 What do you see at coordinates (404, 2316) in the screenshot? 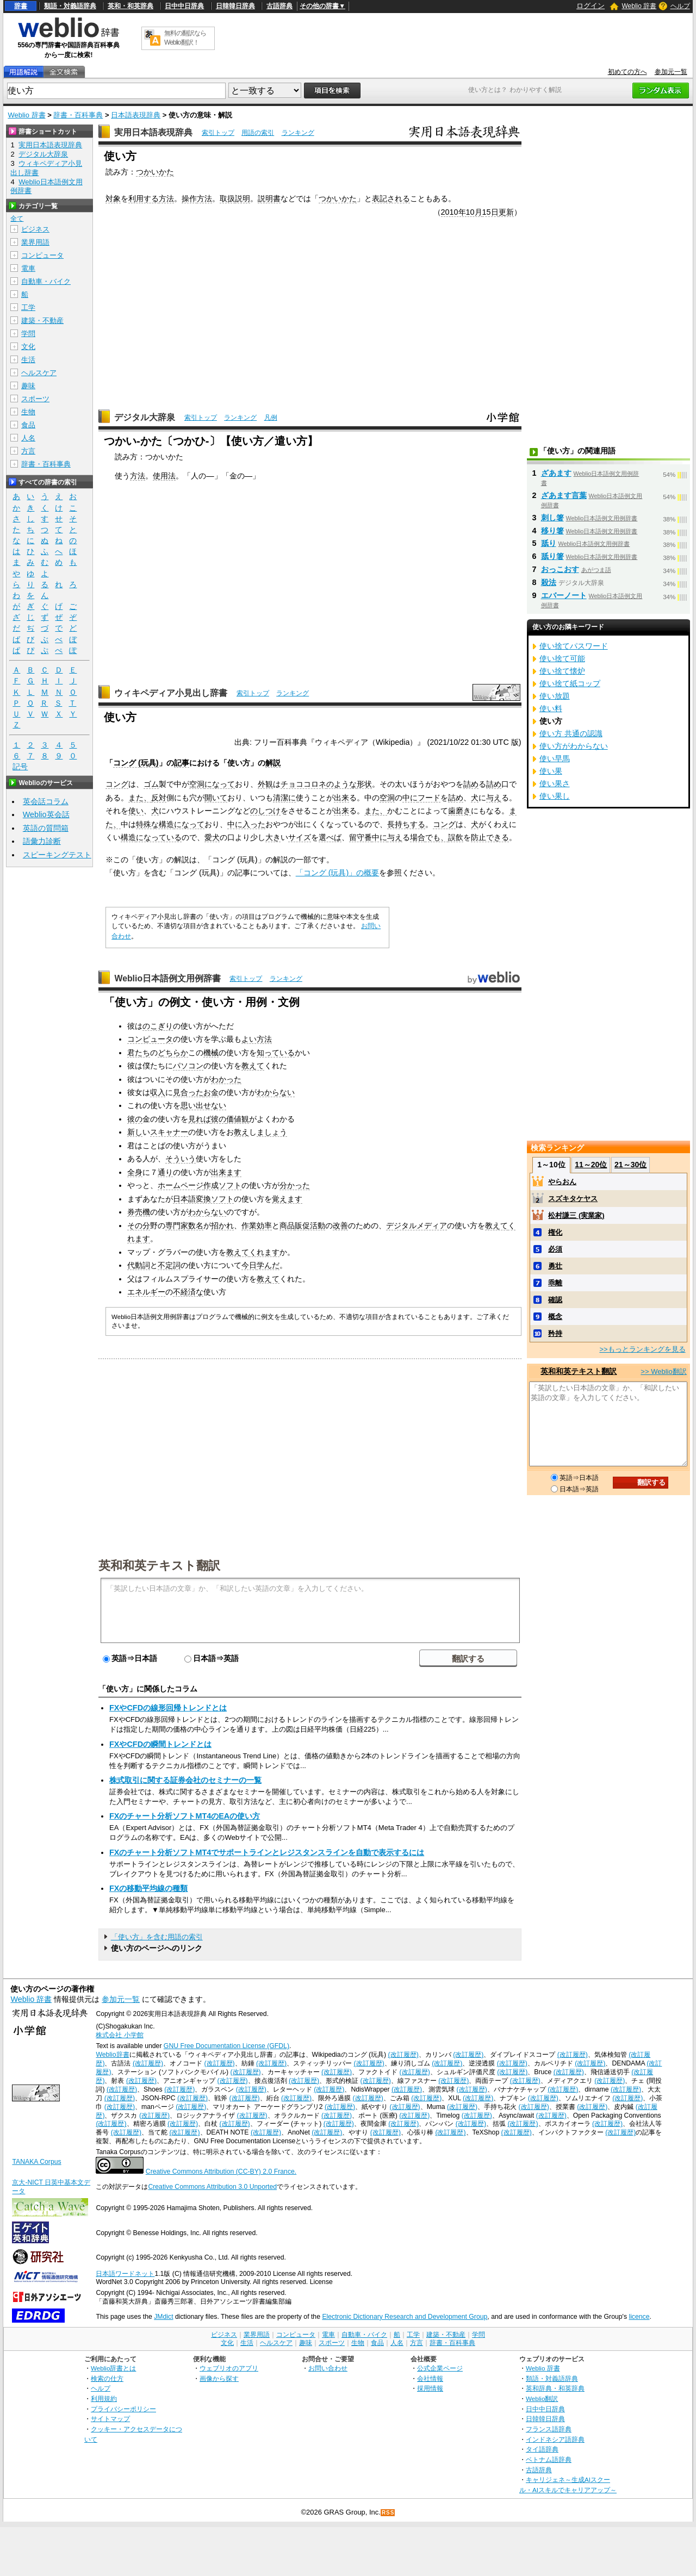
I see `Electronic Dictionary Research and Development Group` at bounding box center [404, 2316].